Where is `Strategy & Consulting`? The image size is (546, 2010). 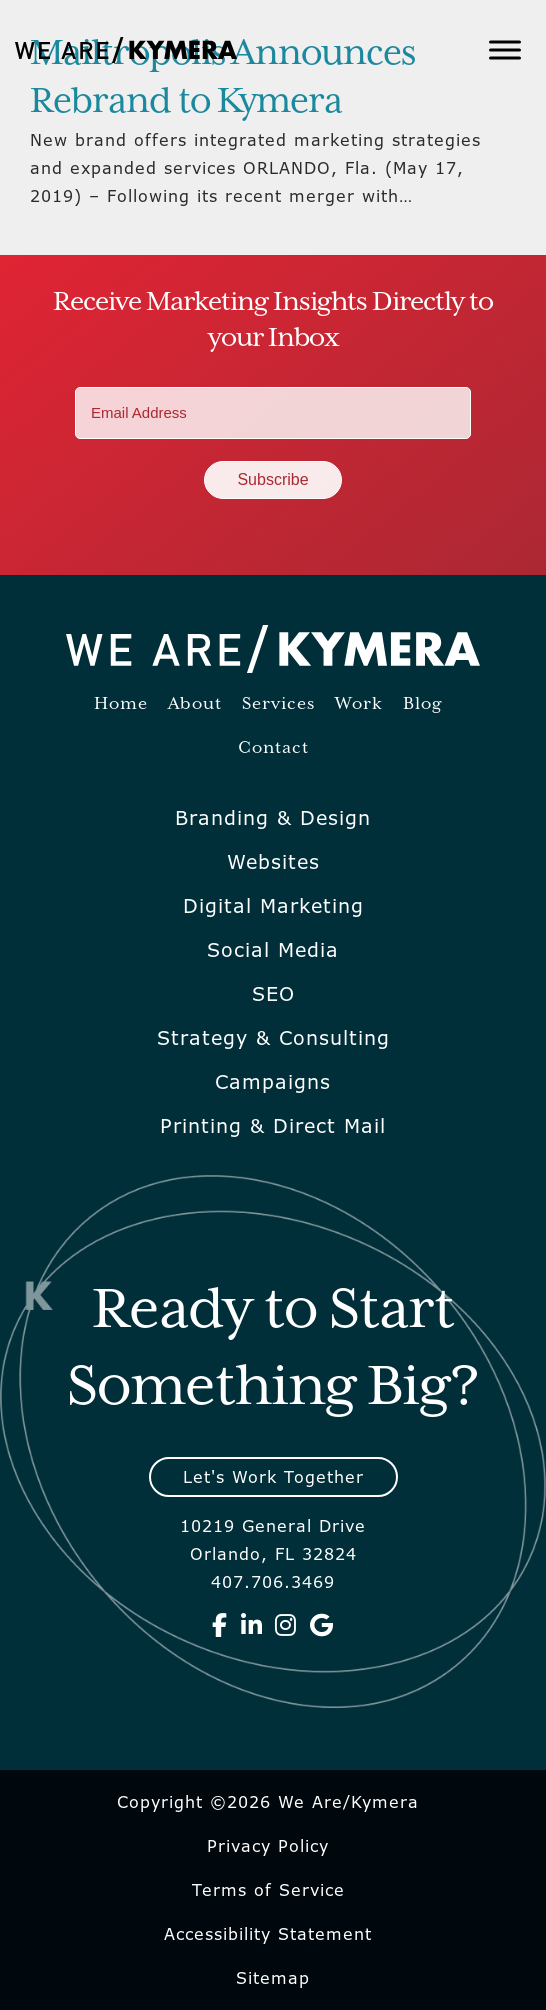 Strategy & Consulting is located at coordinates (273, 1038).